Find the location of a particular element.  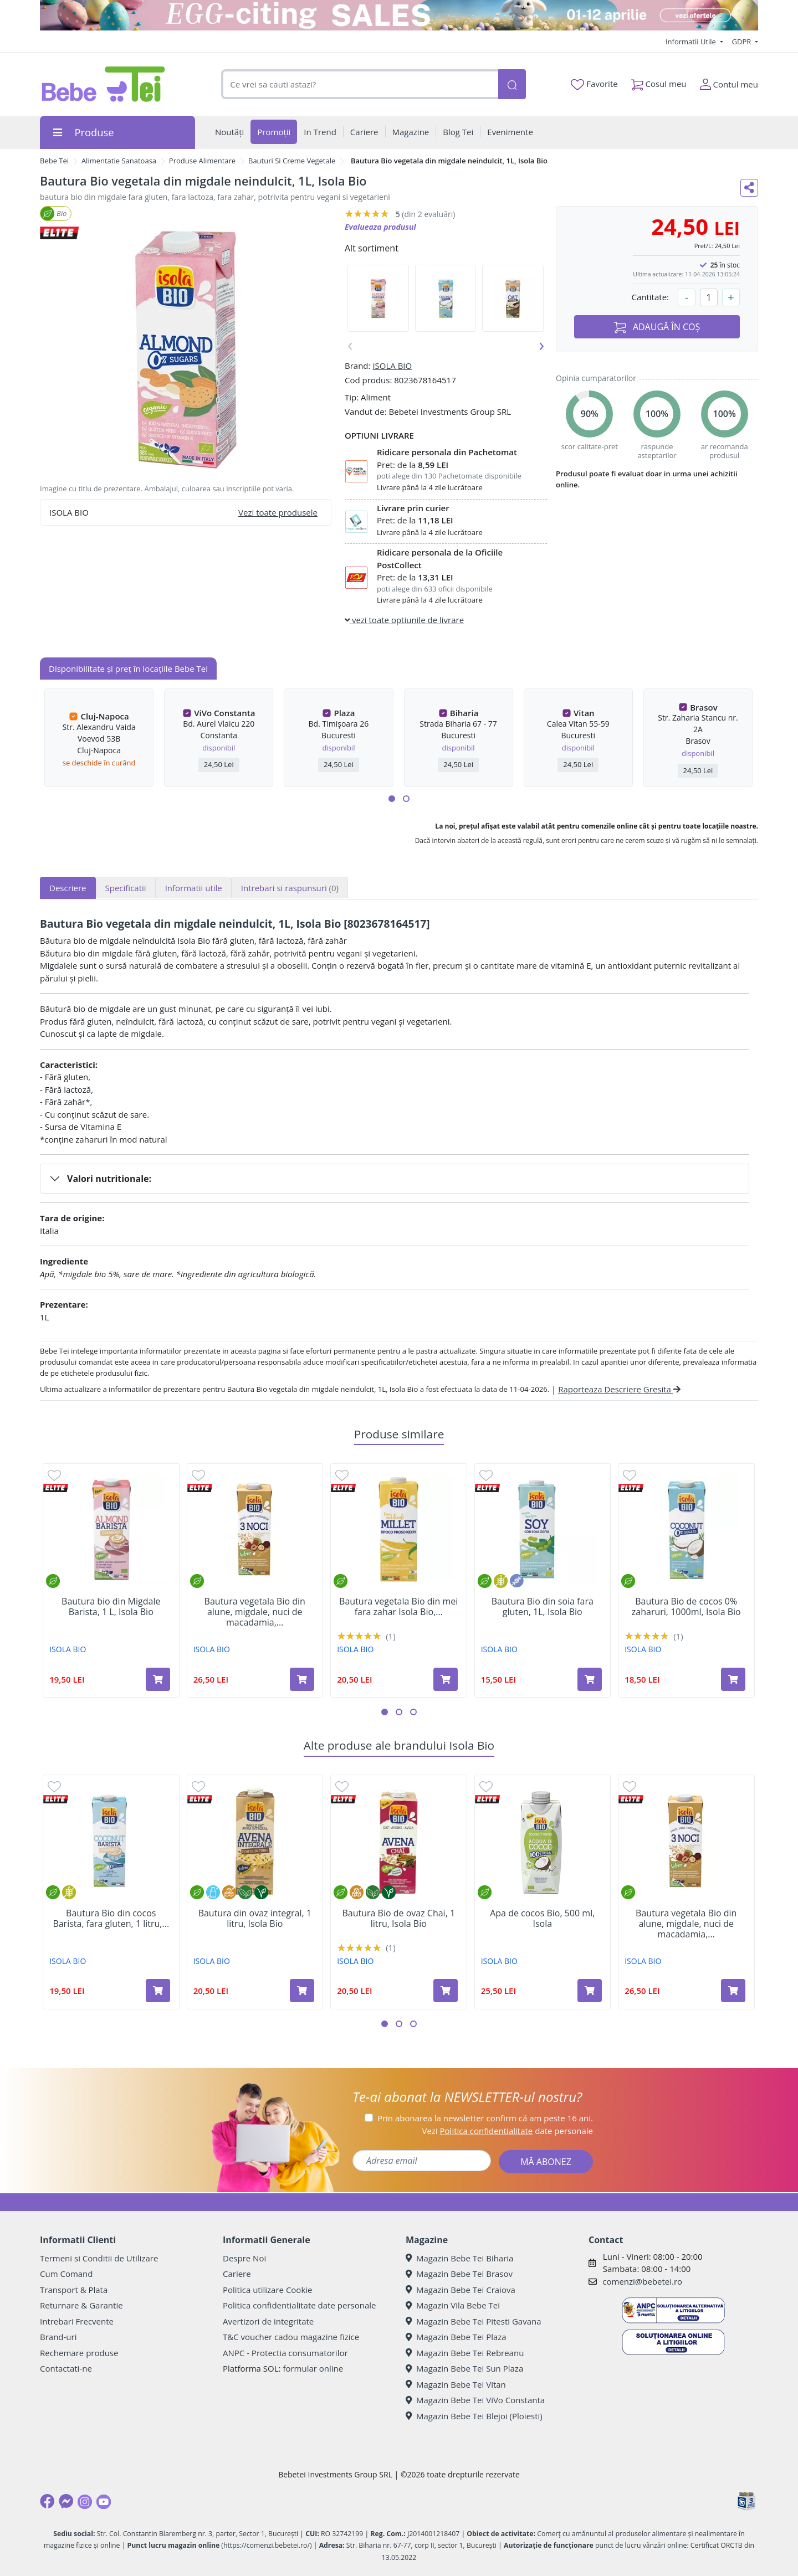

Magazin Bebe Tei Blejoi (Ploiesti) is located at coordinates (474, 2415).